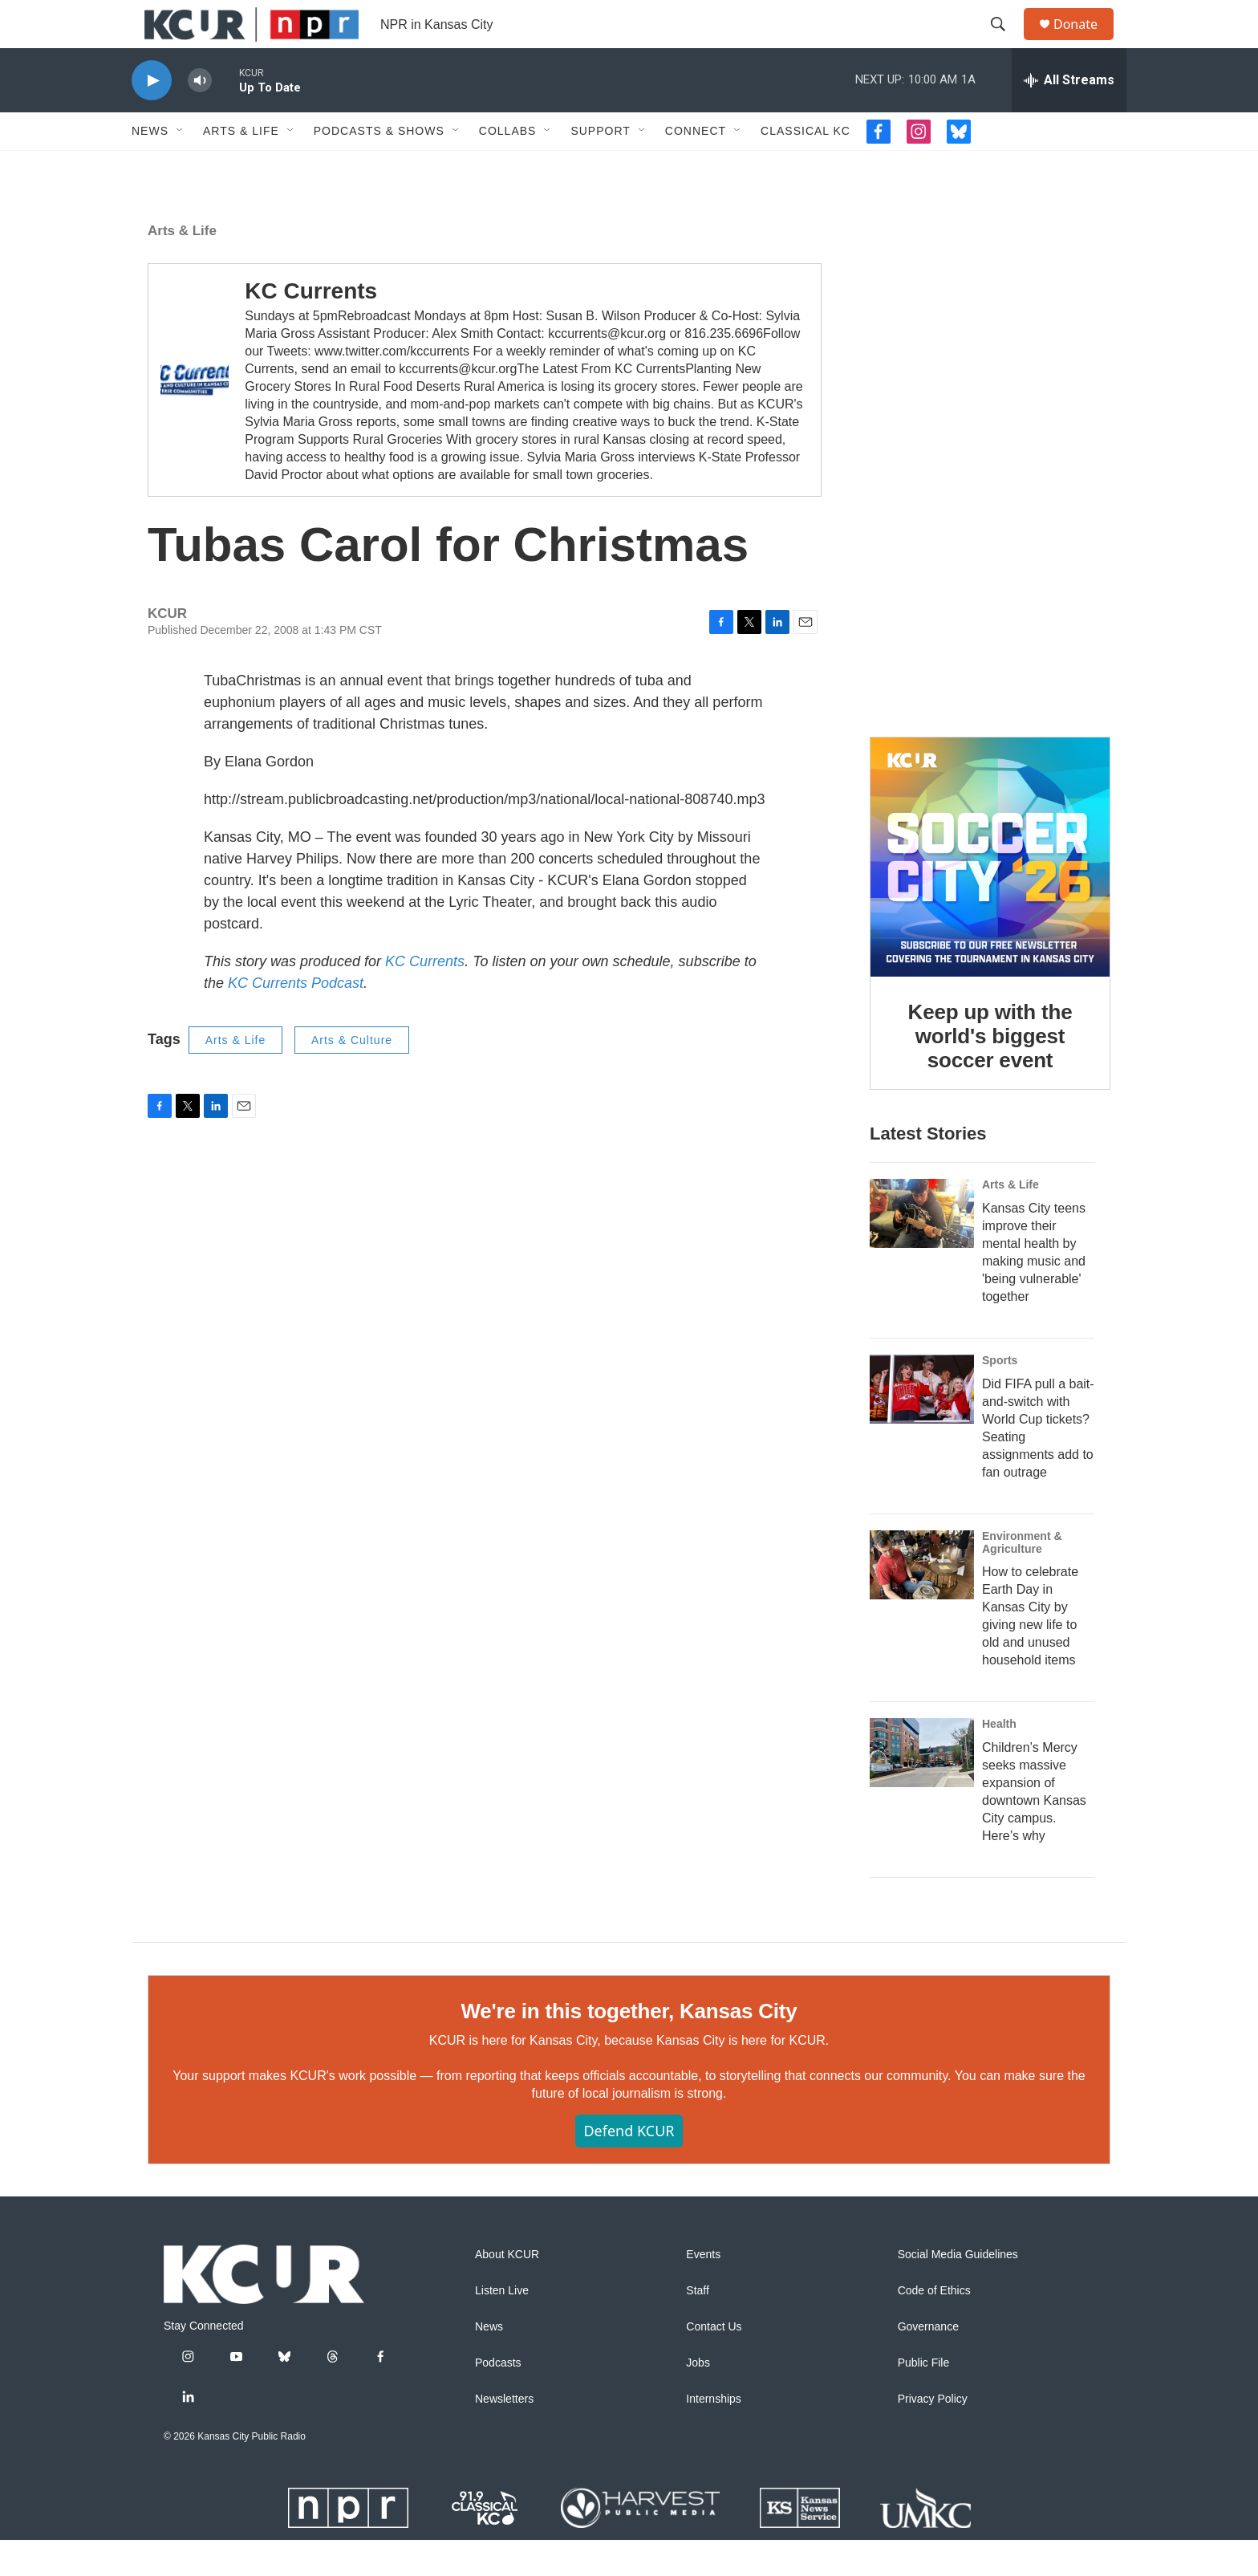 This screenshot has height=2576, width=1258. Describe the element at coordinates (958, 2291) in the screenshot. I see `Social Media Guidelines` at that location.